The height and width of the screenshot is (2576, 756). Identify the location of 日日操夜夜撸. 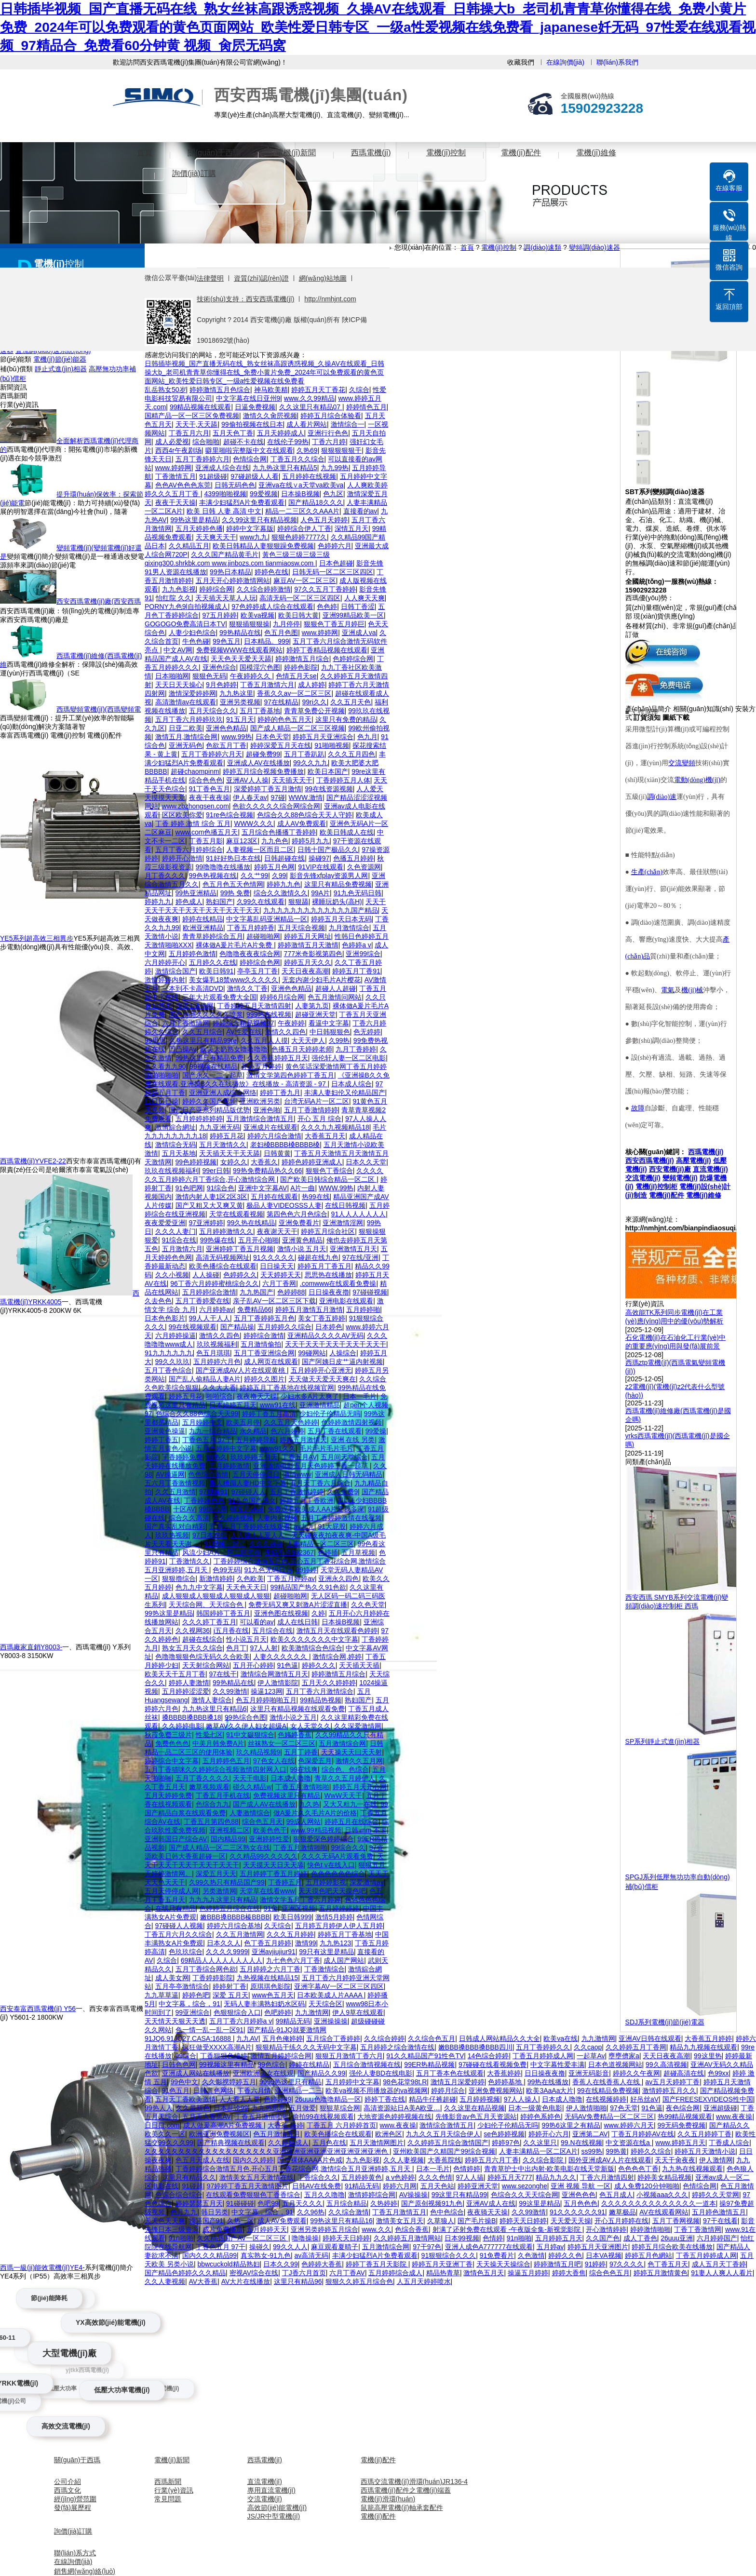
(545, 2073).